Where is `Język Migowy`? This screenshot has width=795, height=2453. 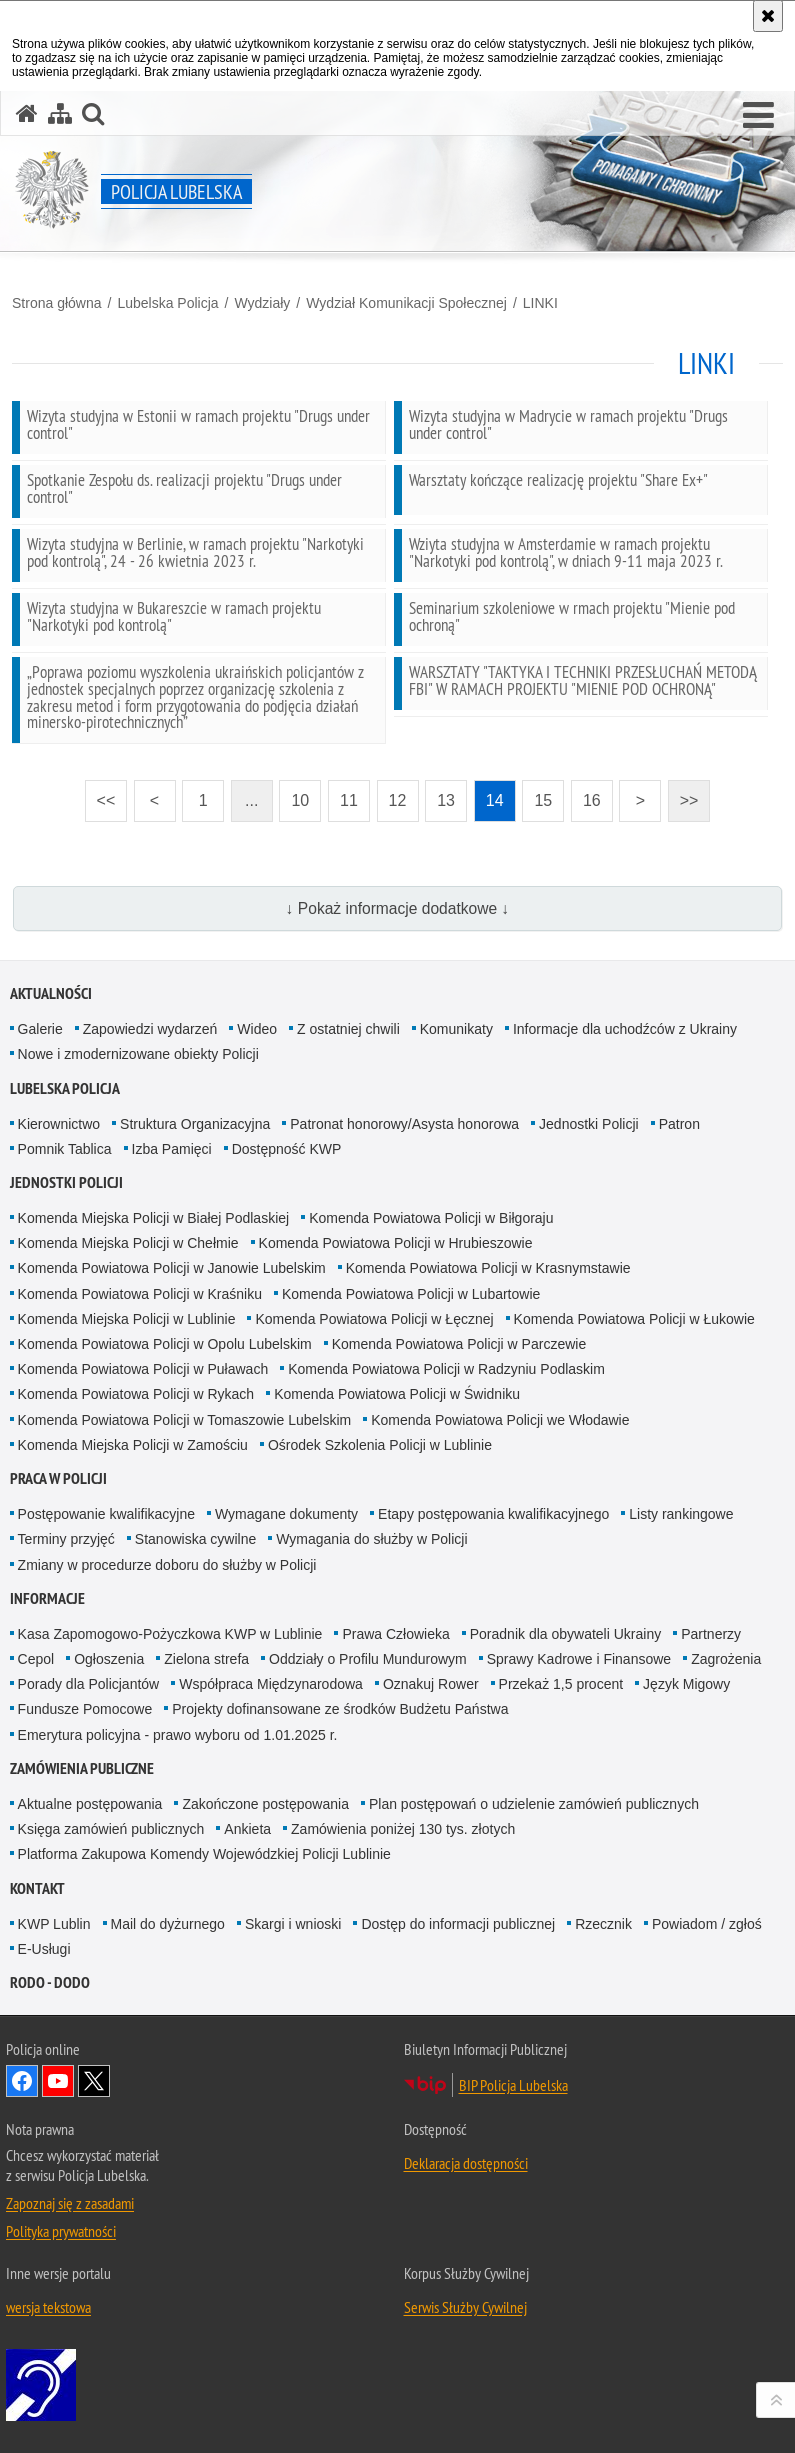 Język Migowy is located at coordinates (686, 1684).